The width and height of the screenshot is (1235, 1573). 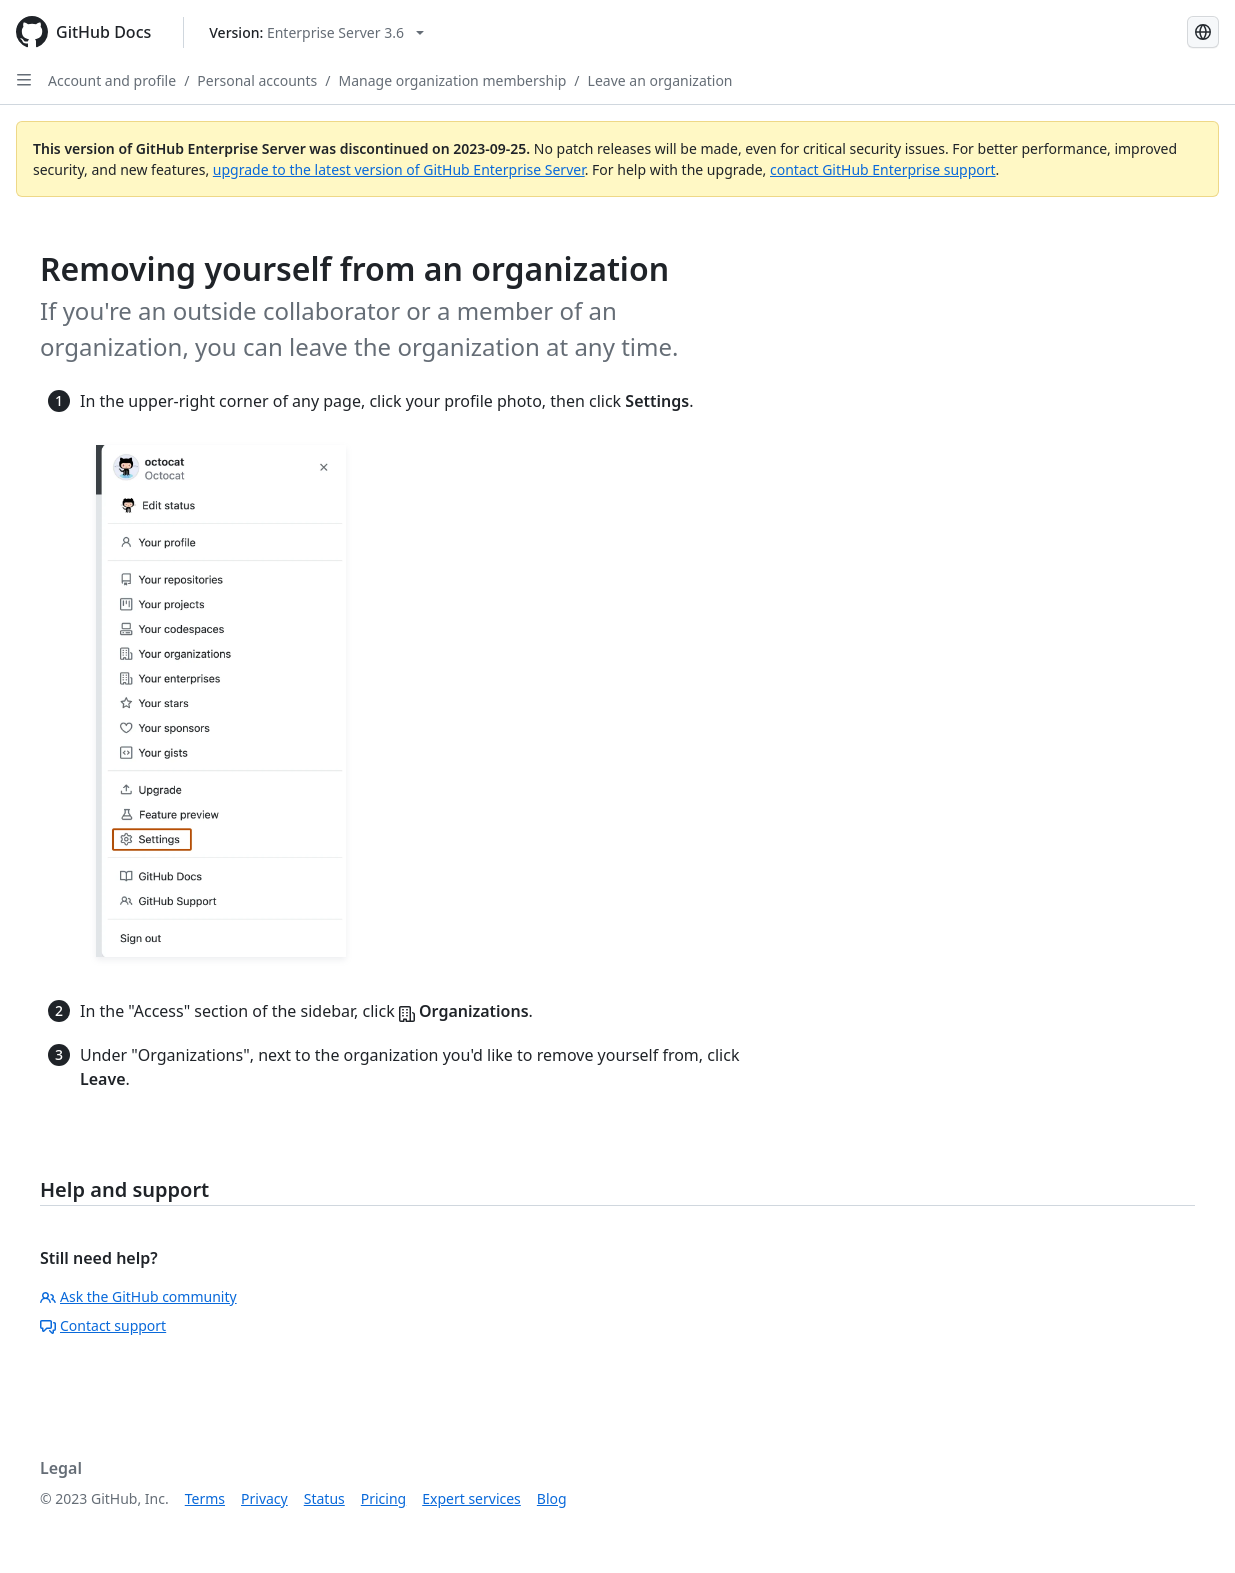 What do you see at coordinates (399, 169) in the screenshot?
I see `upgrade to the latest version of GitHub Enterprise Server` at bounding box center [399, 169].